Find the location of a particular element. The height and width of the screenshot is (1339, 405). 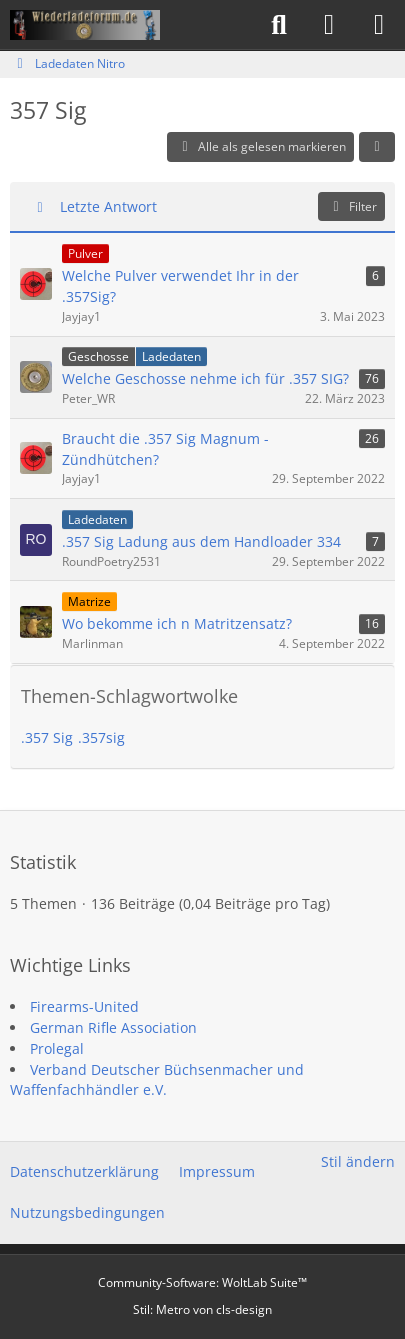

[Menü] is located at coordinates (379, 25).